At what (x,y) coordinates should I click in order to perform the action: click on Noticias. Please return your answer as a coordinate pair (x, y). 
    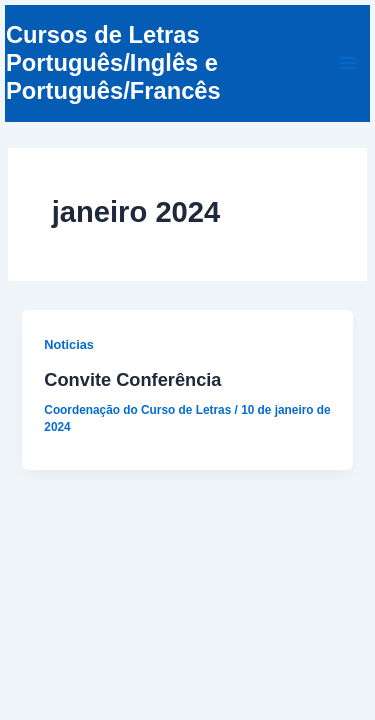
    Looking at the image, I should click on (69, 344).